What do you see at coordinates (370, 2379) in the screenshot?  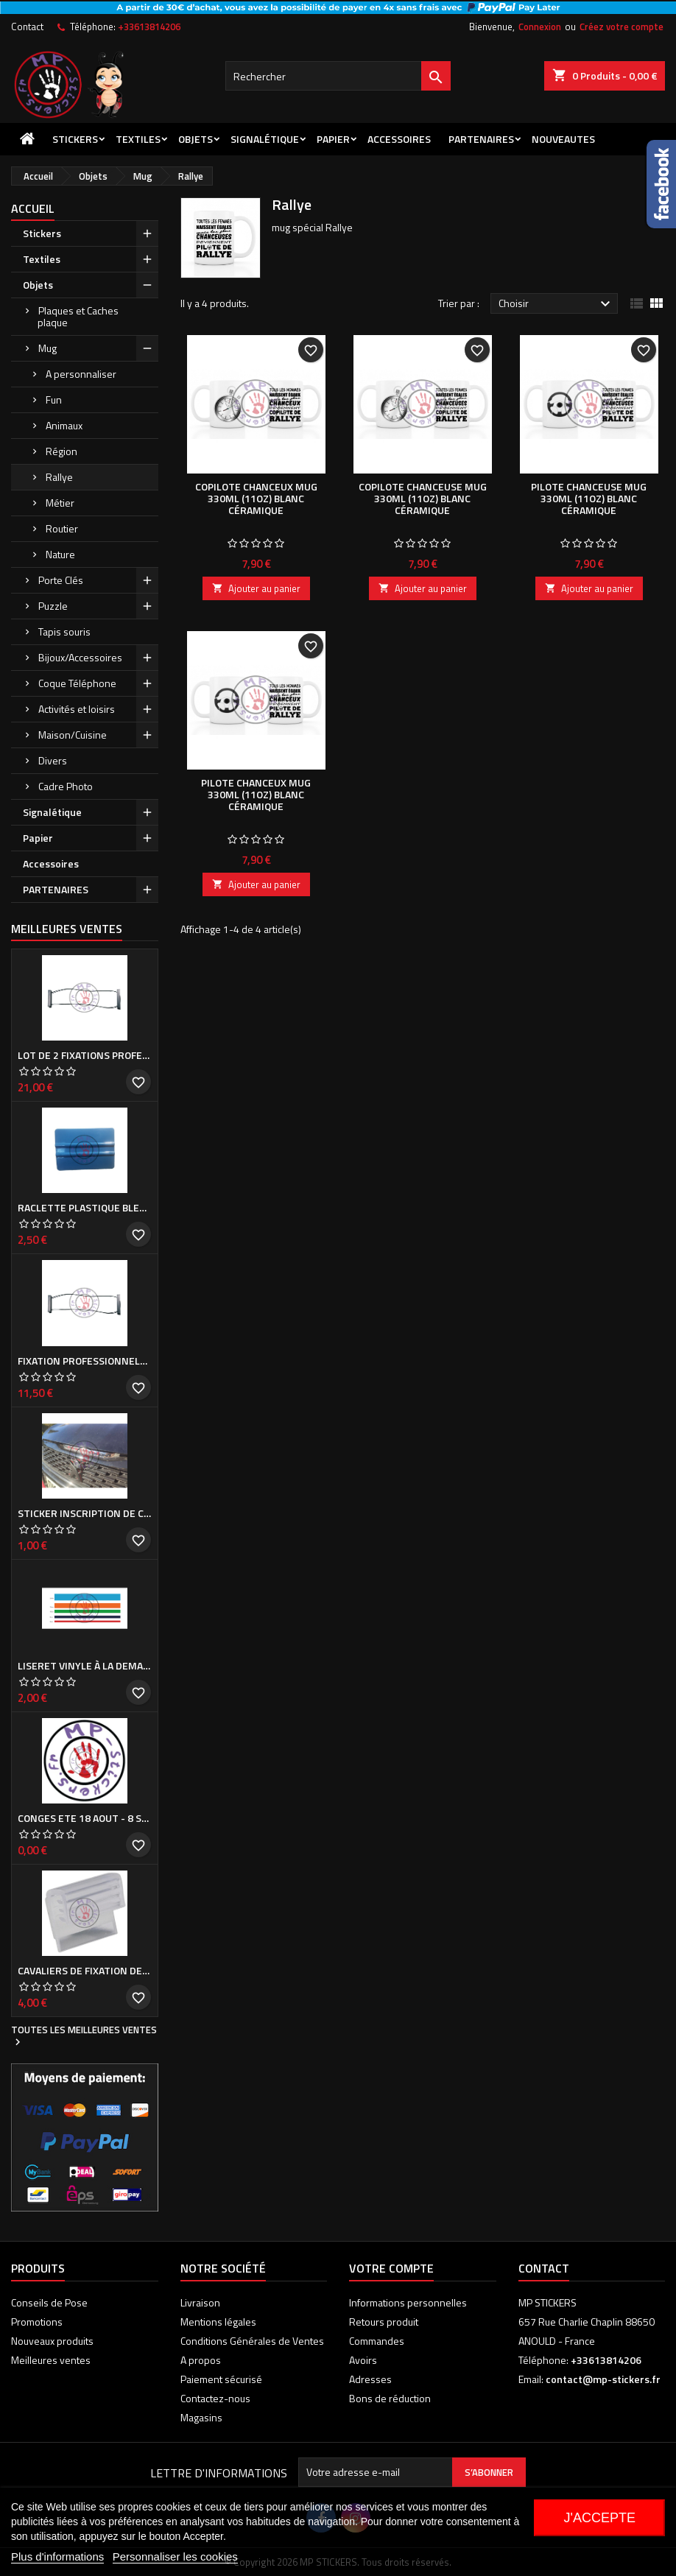 I see `Adresses` at bounding box center [370, 2379].